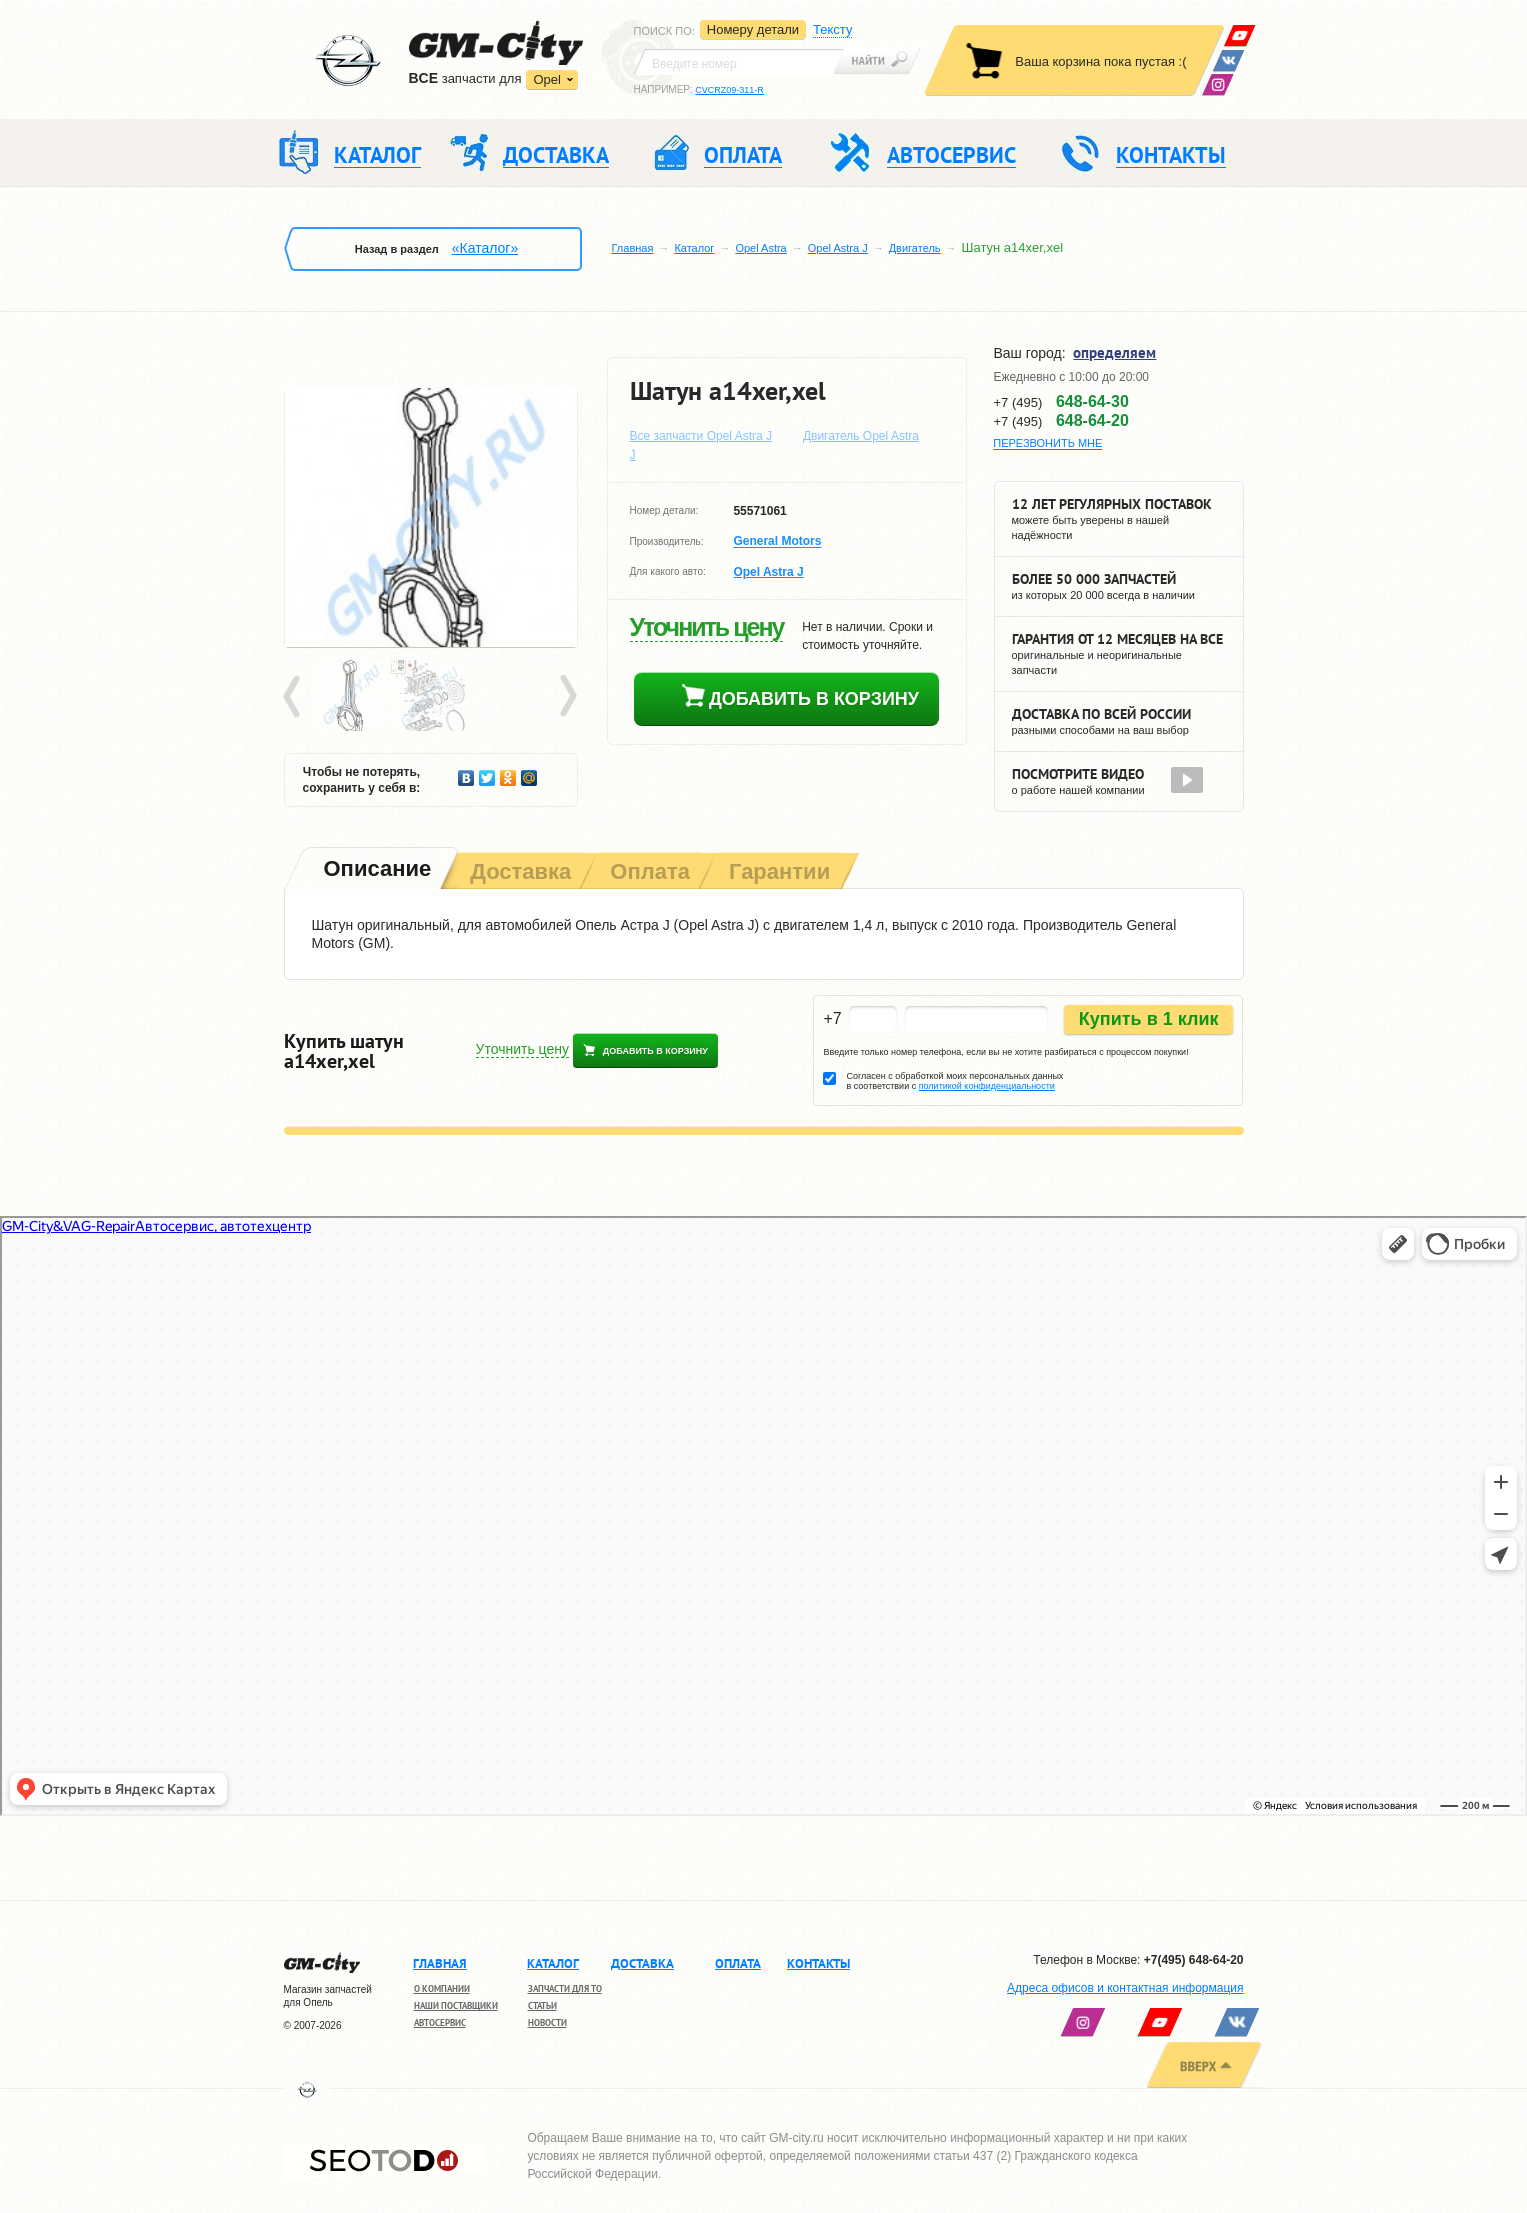 Image resolution: width=1527 pixels, height=2213 pixels. What do you see at coordinates (987, 1086) in the screenshot?
I see `политикой конфиденциальности` at bounding box center [987, 1086].